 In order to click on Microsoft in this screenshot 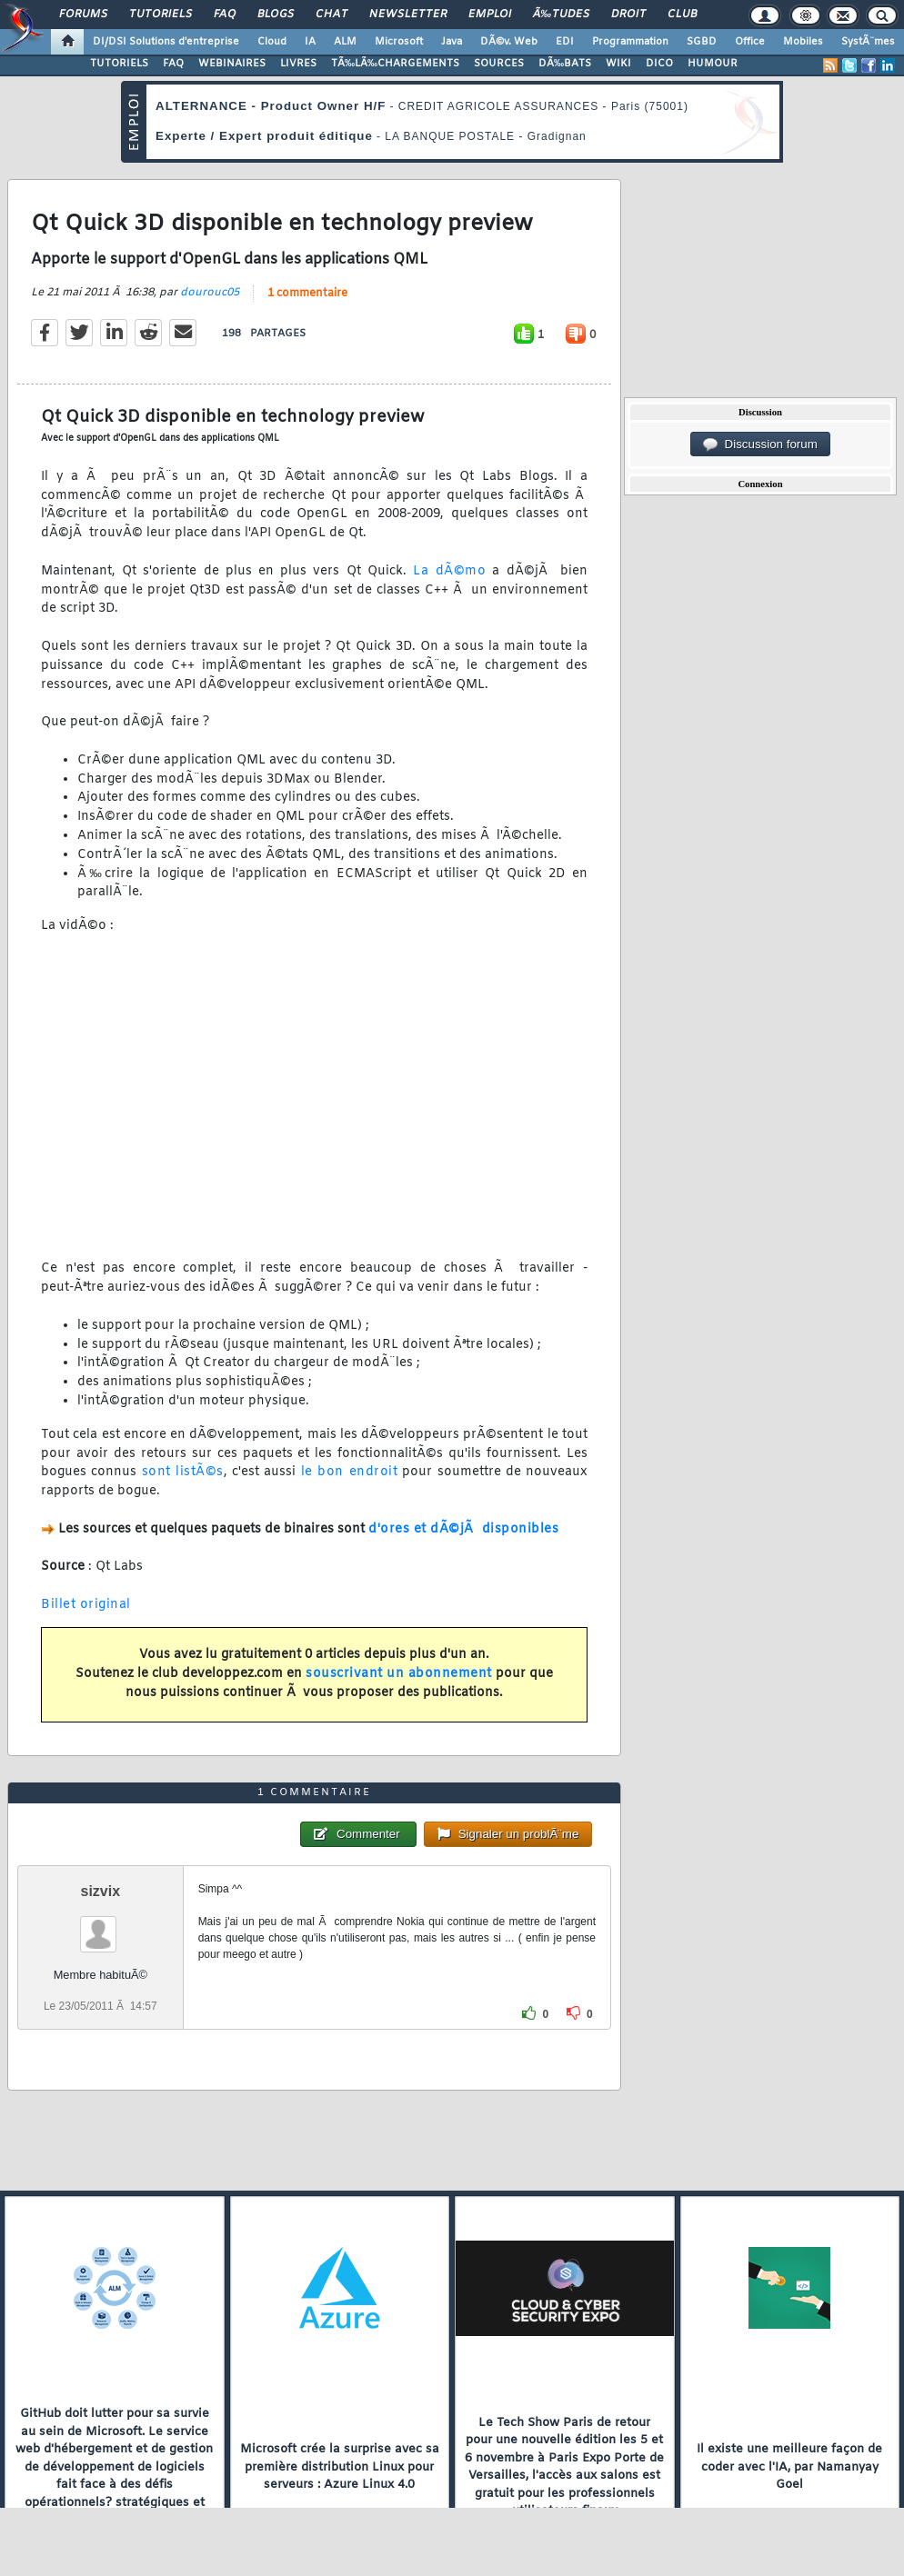, I will do `click(399, 41)`.